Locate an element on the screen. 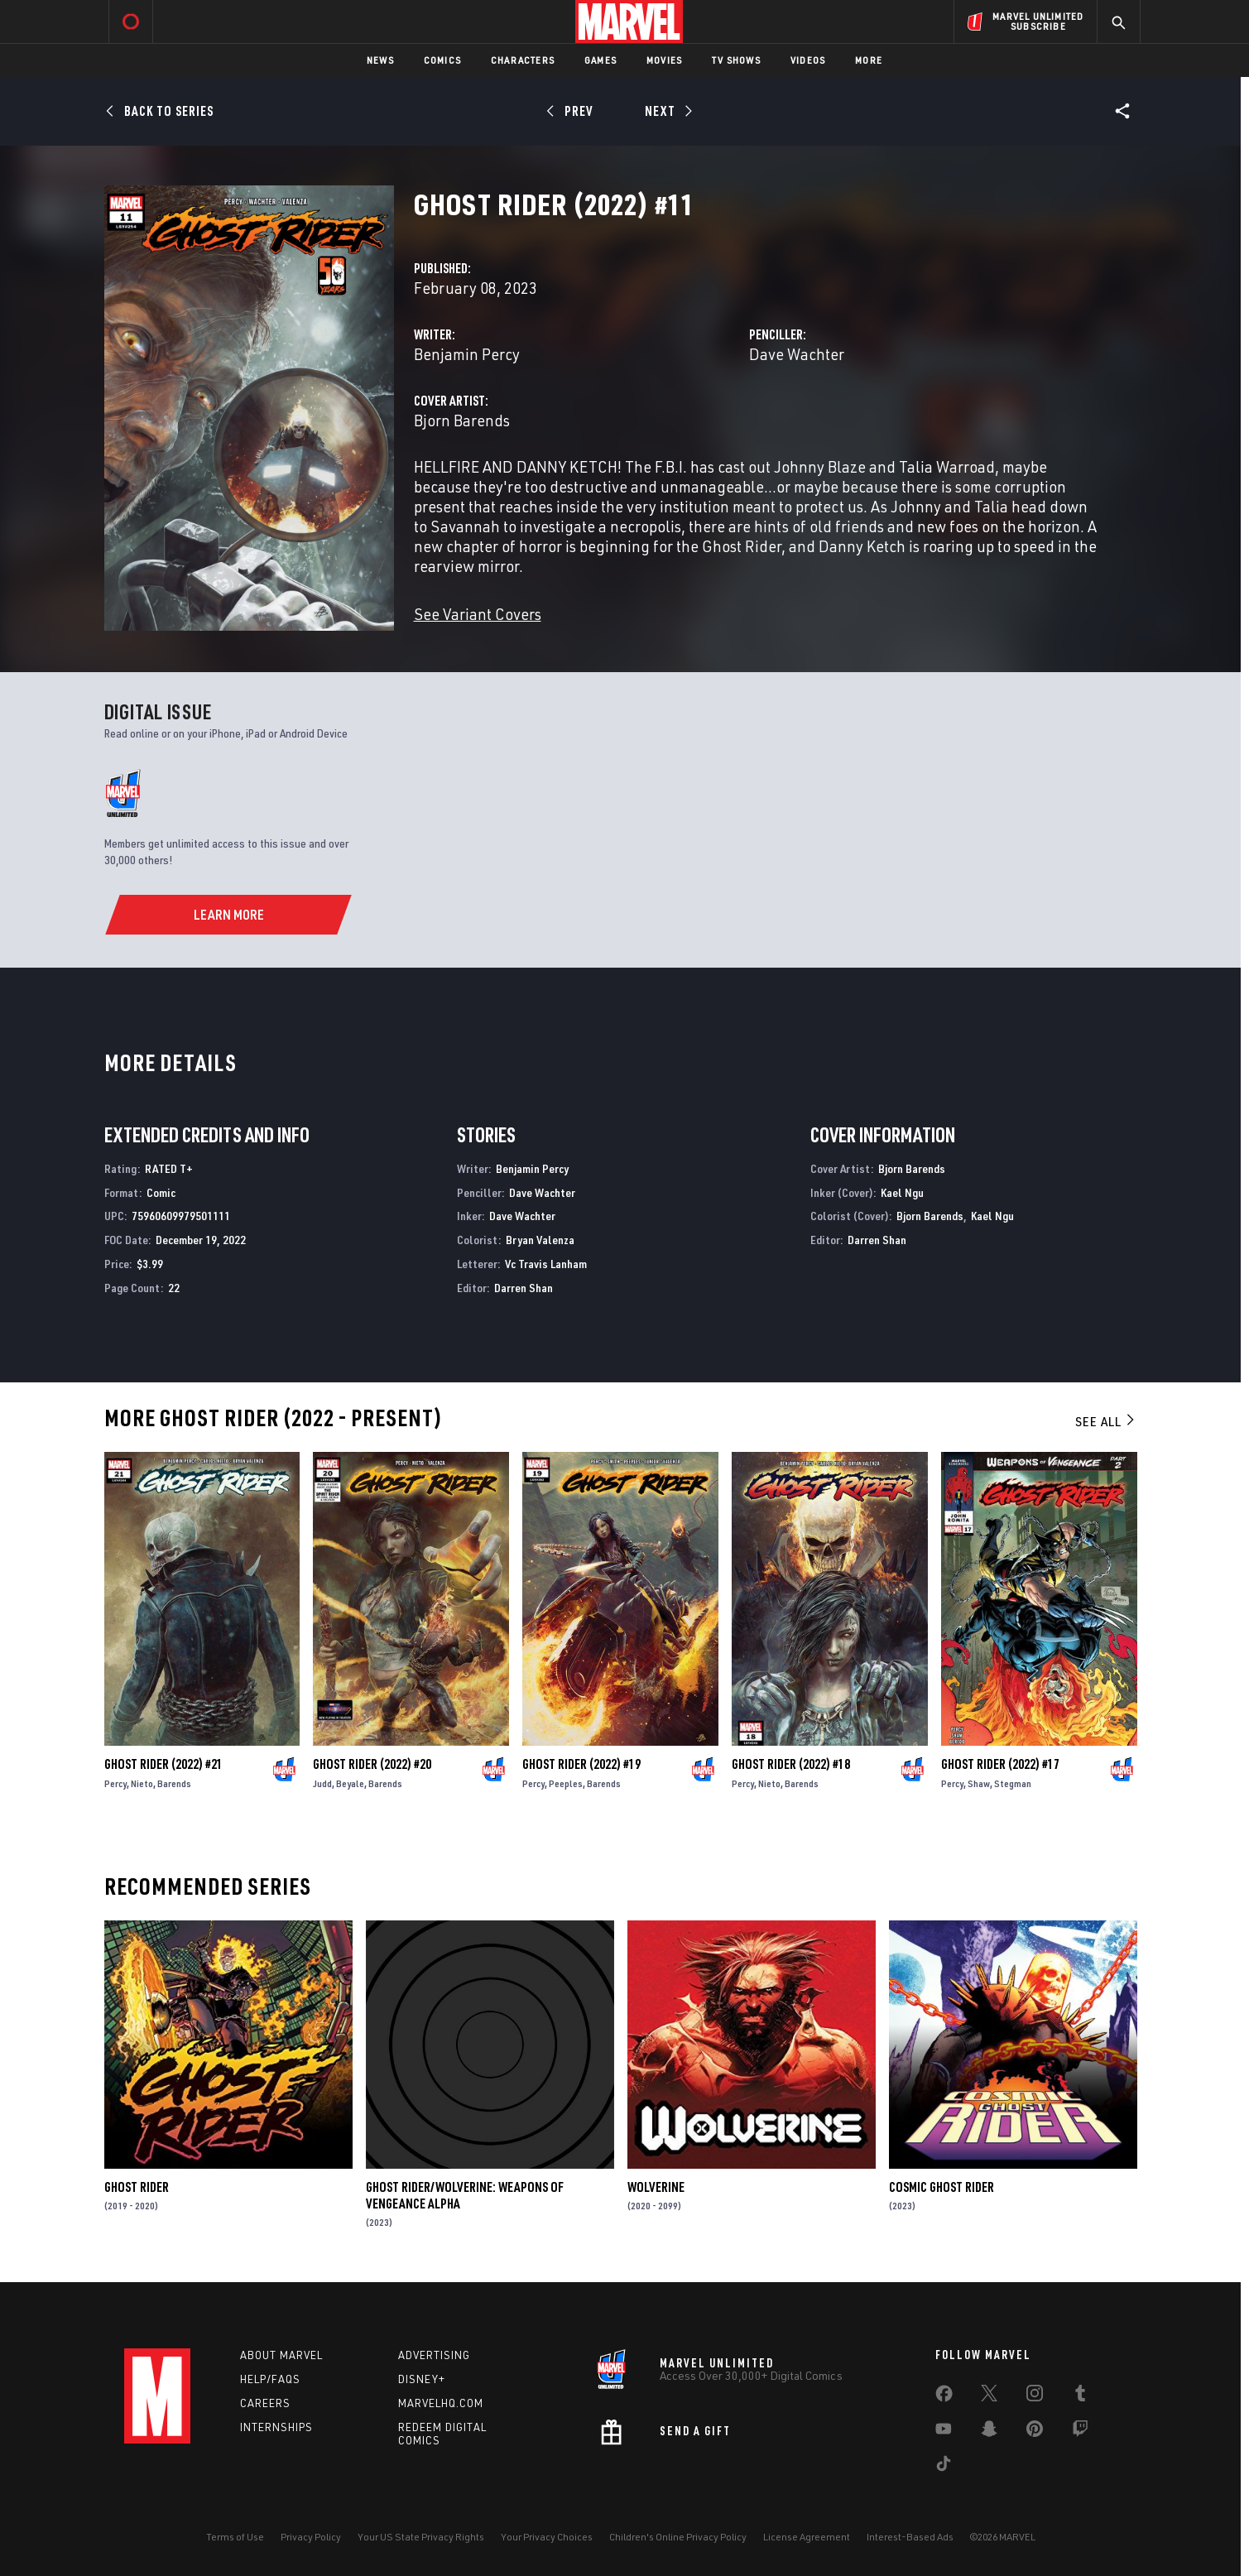 The width and height of the screenshot is (1249, 2576). Children's Online Privacy Policy is located at coordinates (678, 2536).